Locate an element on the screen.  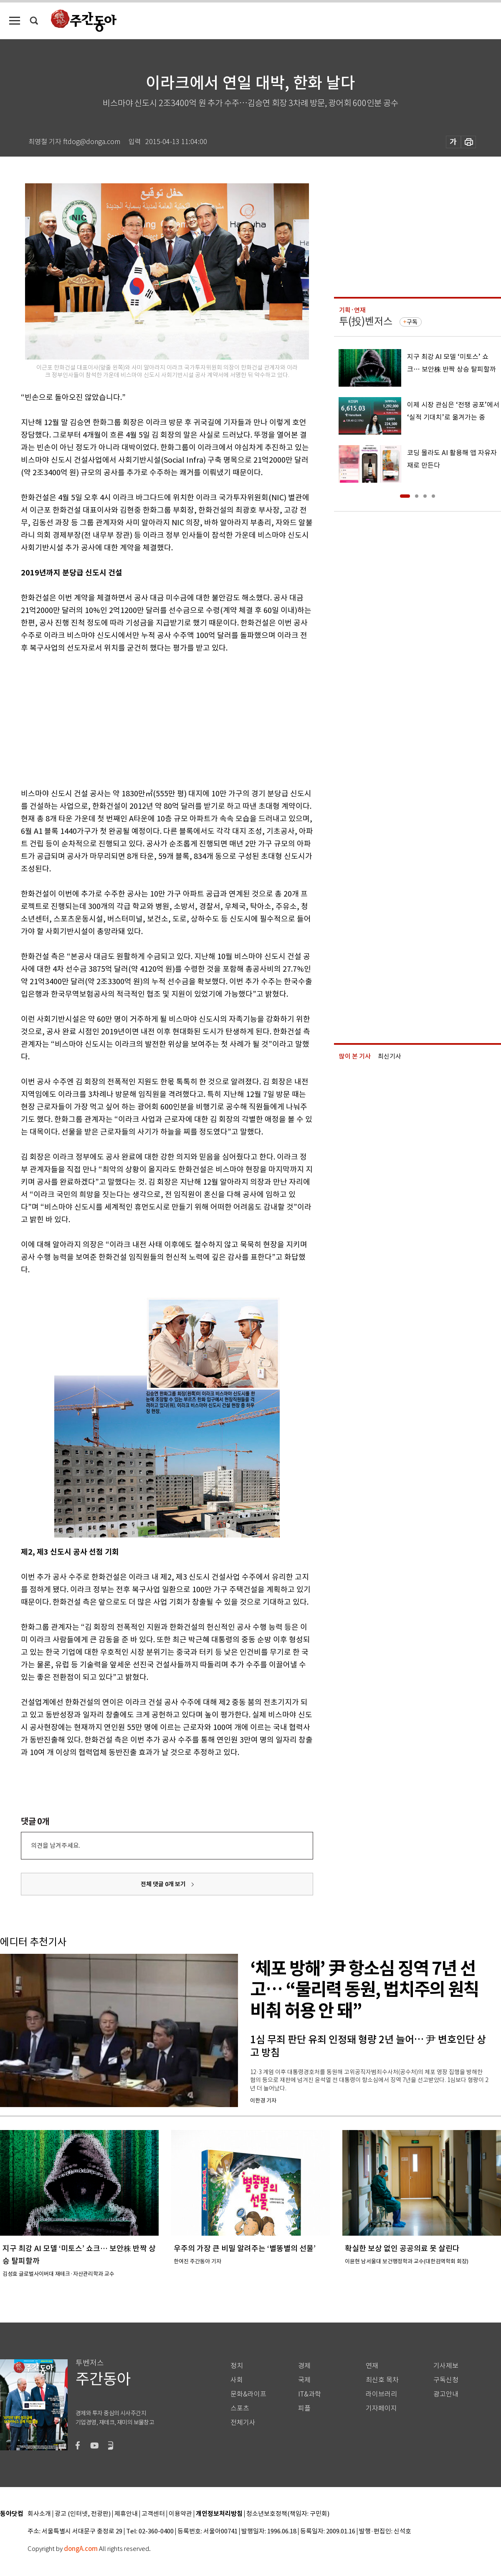
피플 is located at coordinates (304, 2408).